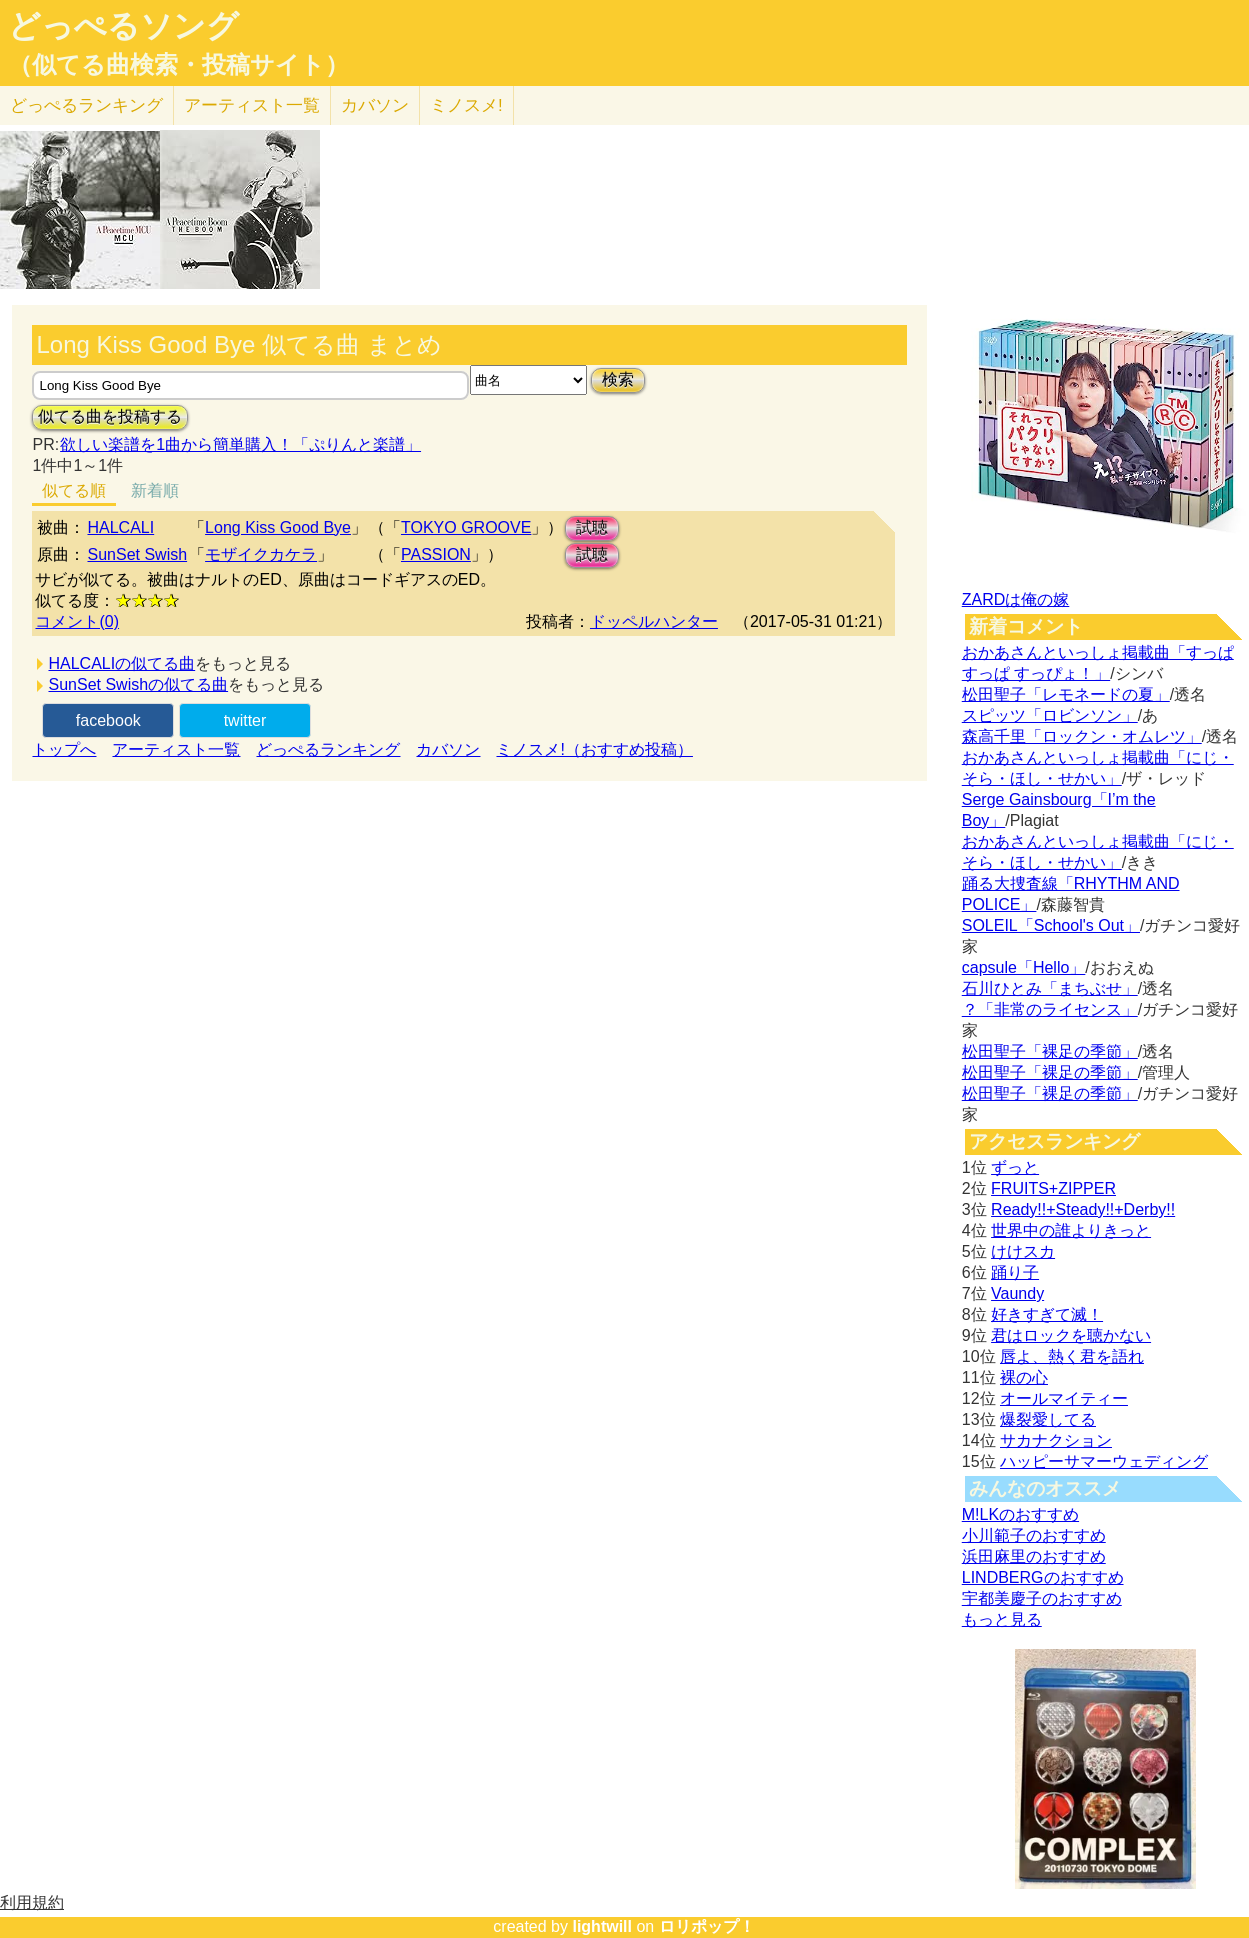 The height and width of the screenshot is (1938, 1249). Describe the element at coordinates (707, 1926) in the screenshot. I see `ロリポップ！` at that location.